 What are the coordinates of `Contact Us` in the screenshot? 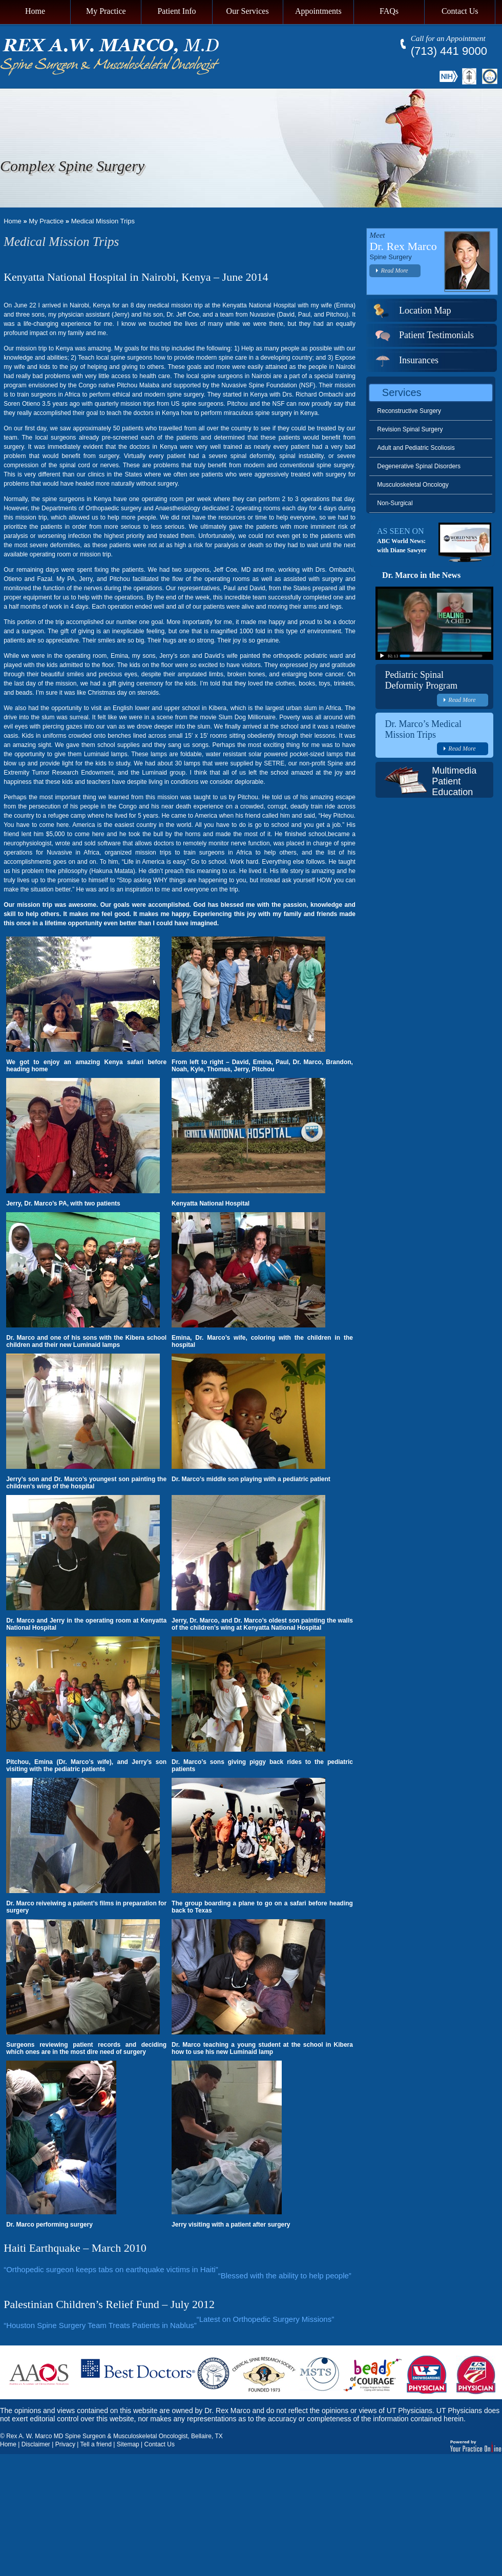 It's located at (460, 11).